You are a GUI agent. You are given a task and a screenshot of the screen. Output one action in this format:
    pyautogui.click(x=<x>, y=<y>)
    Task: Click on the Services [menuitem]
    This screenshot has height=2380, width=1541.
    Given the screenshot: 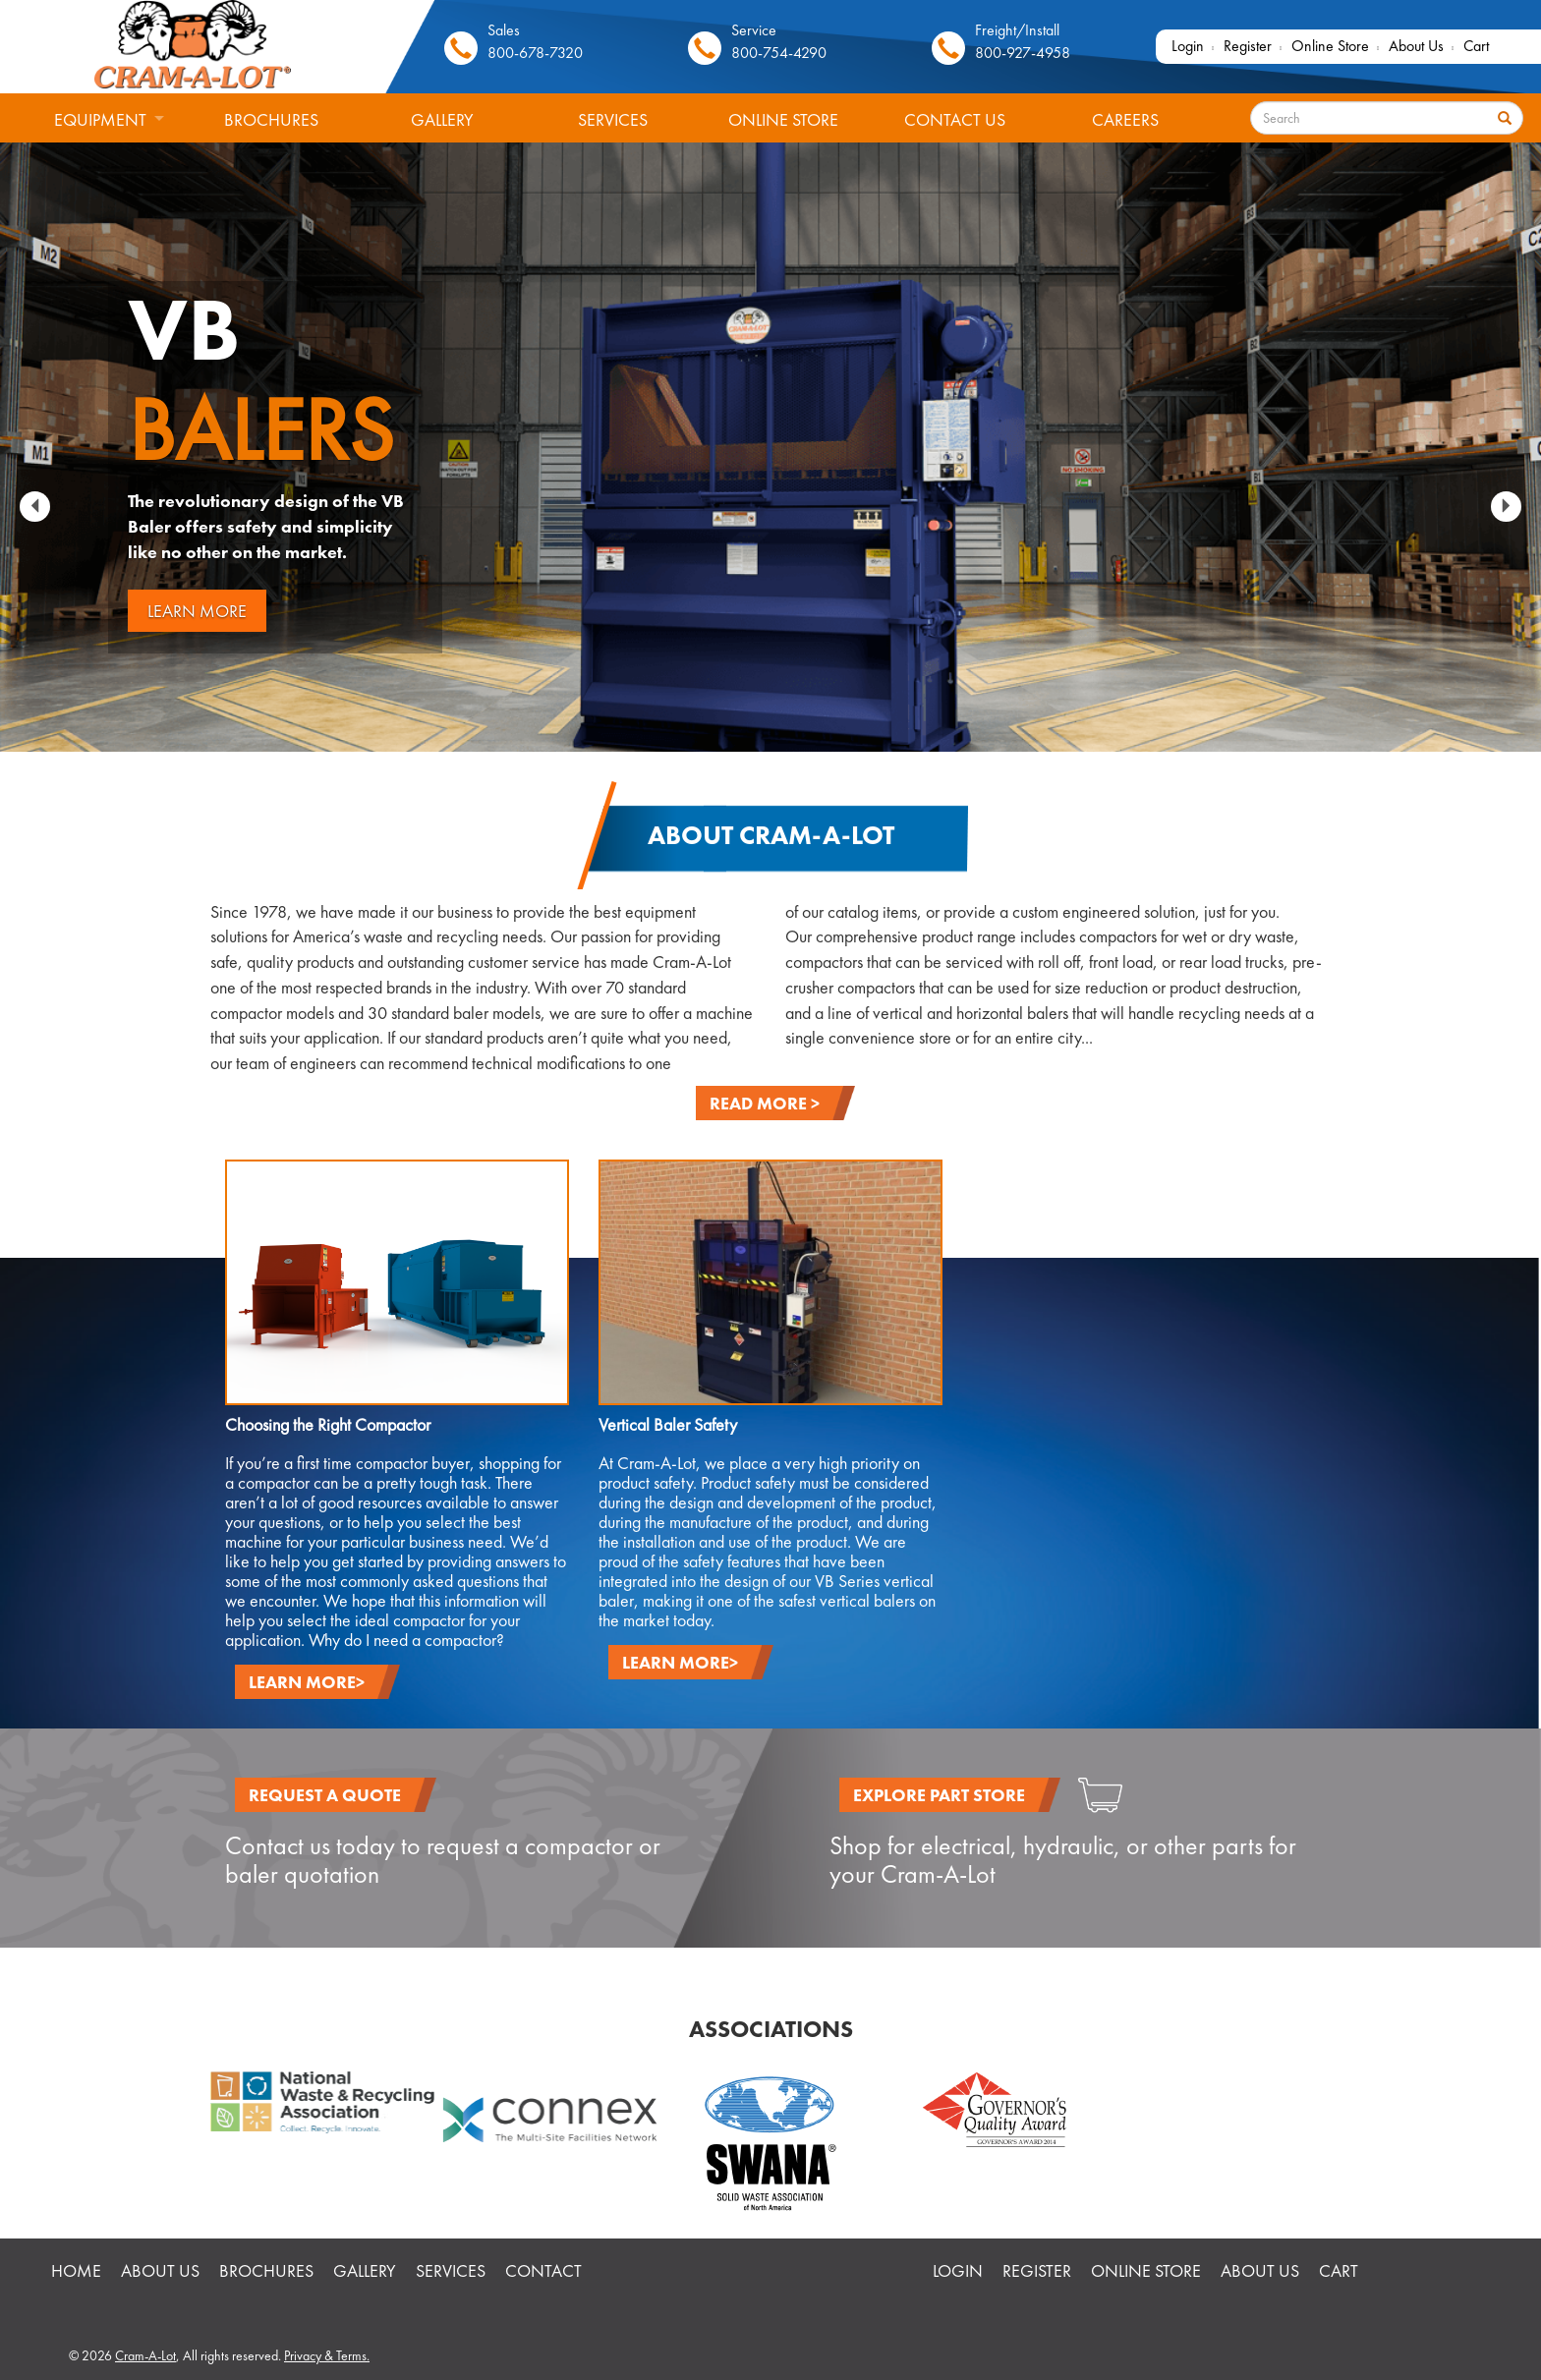 What is the action you would take?
    pyautogui.click(x=613, y=119)
    